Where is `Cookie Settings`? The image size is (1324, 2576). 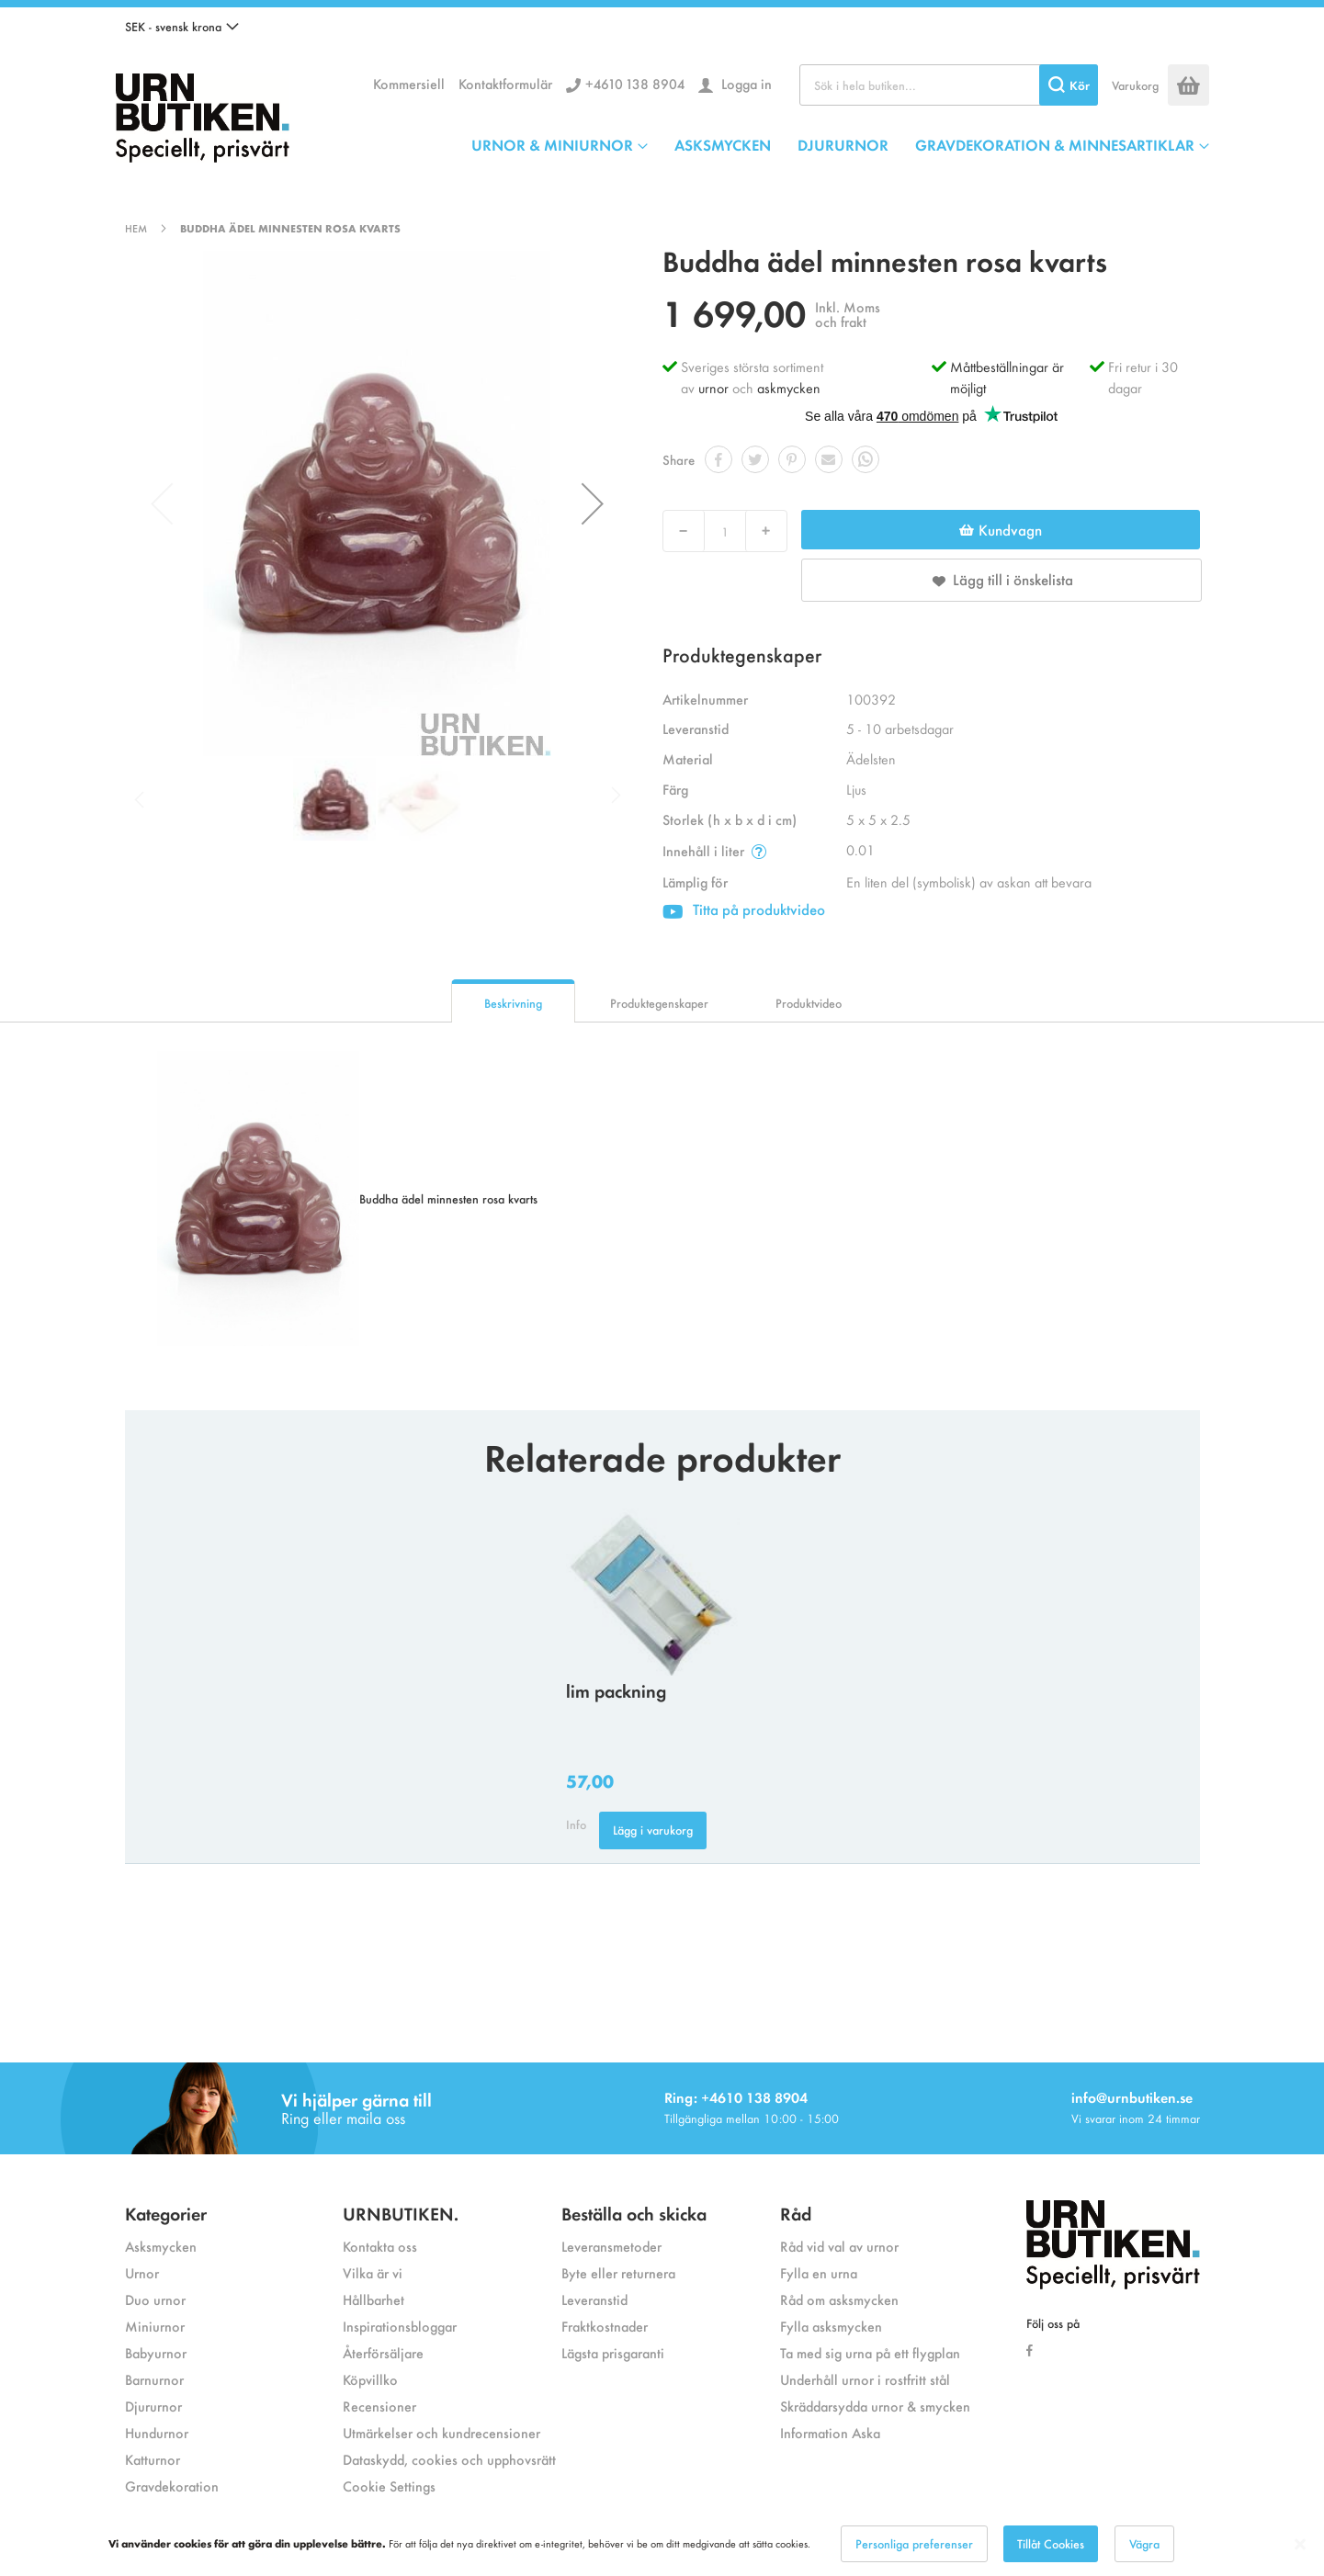
Cookie Settings is located at coordinates (389, 2485).